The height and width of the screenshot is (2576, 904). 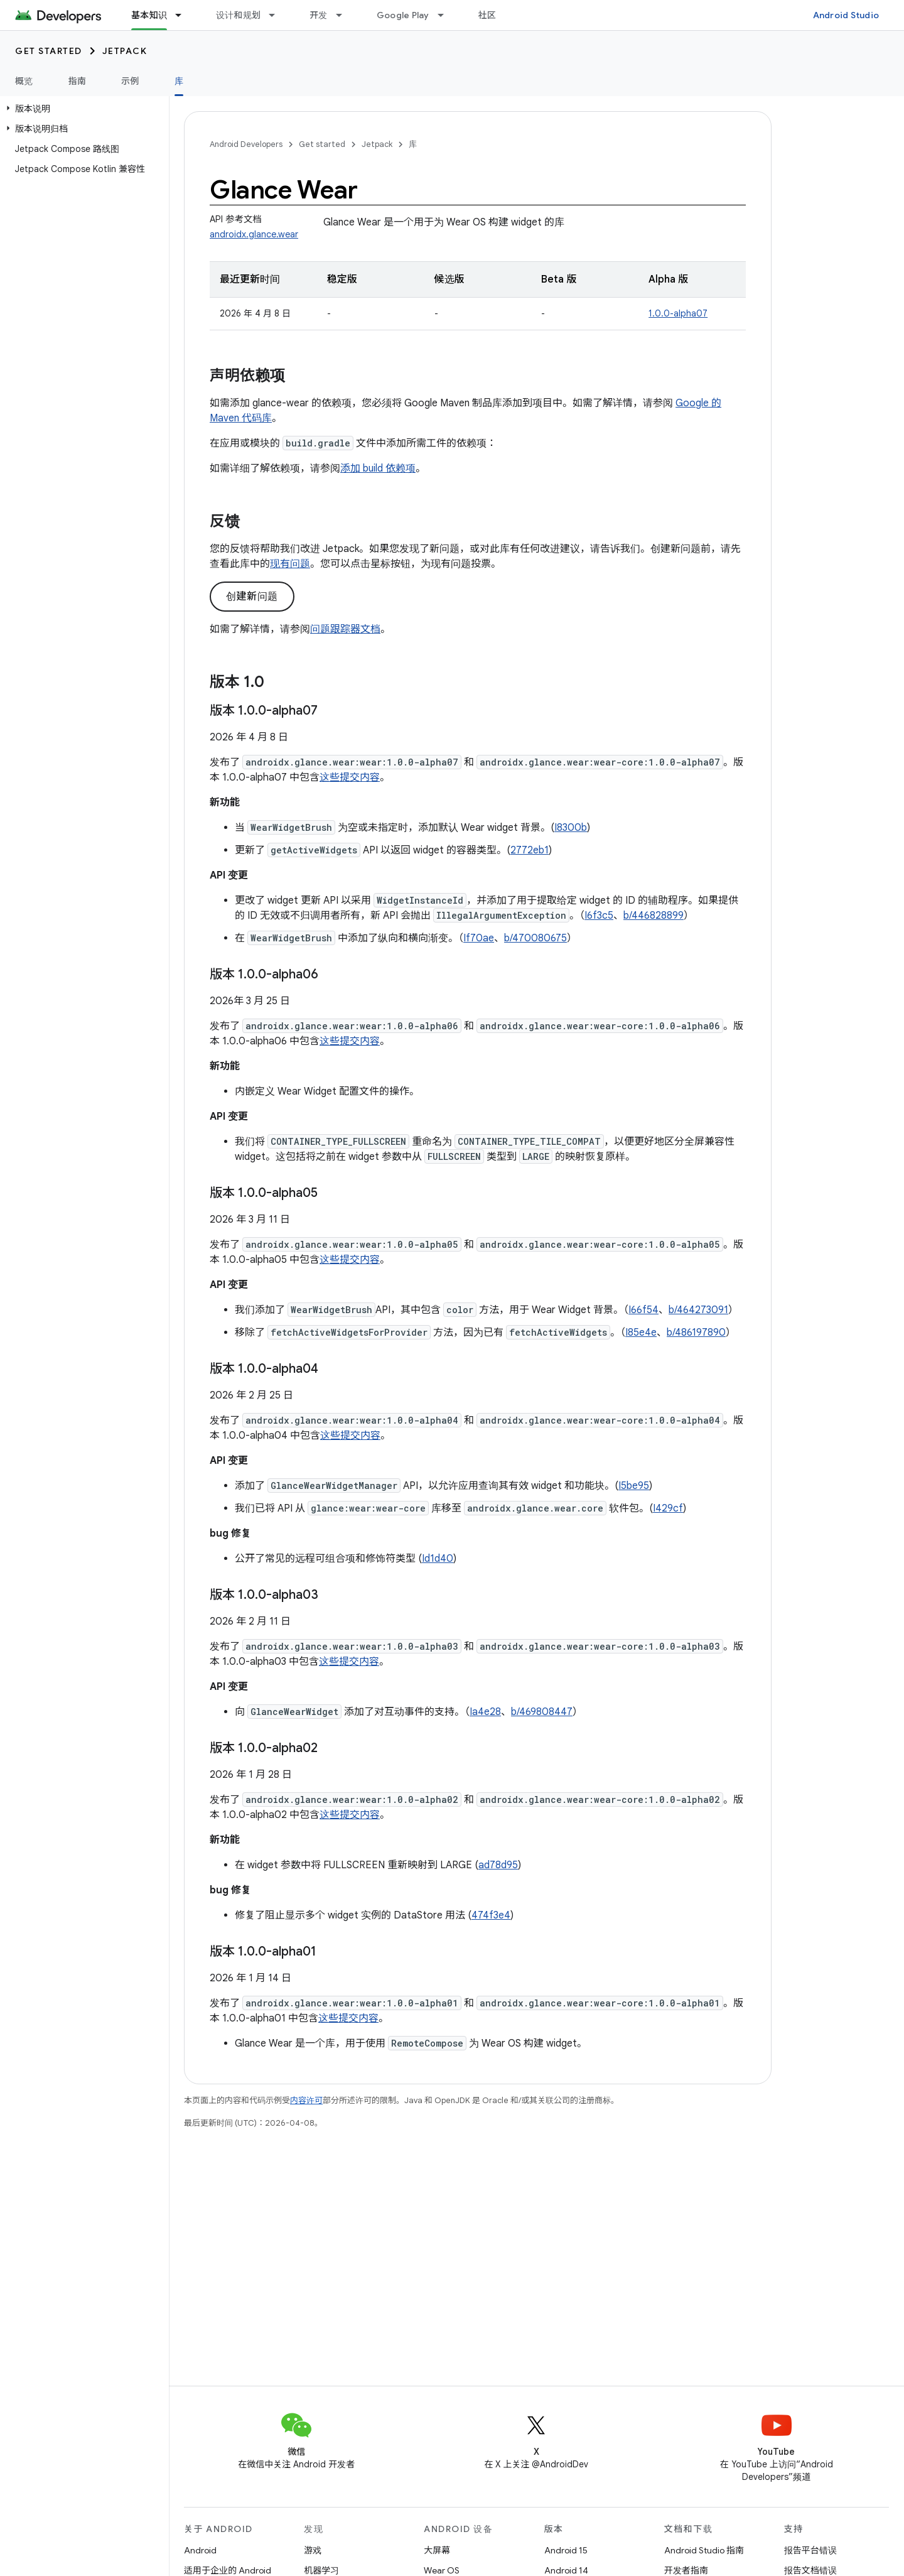 I want to click on 示例, so click(x=130, y=81).